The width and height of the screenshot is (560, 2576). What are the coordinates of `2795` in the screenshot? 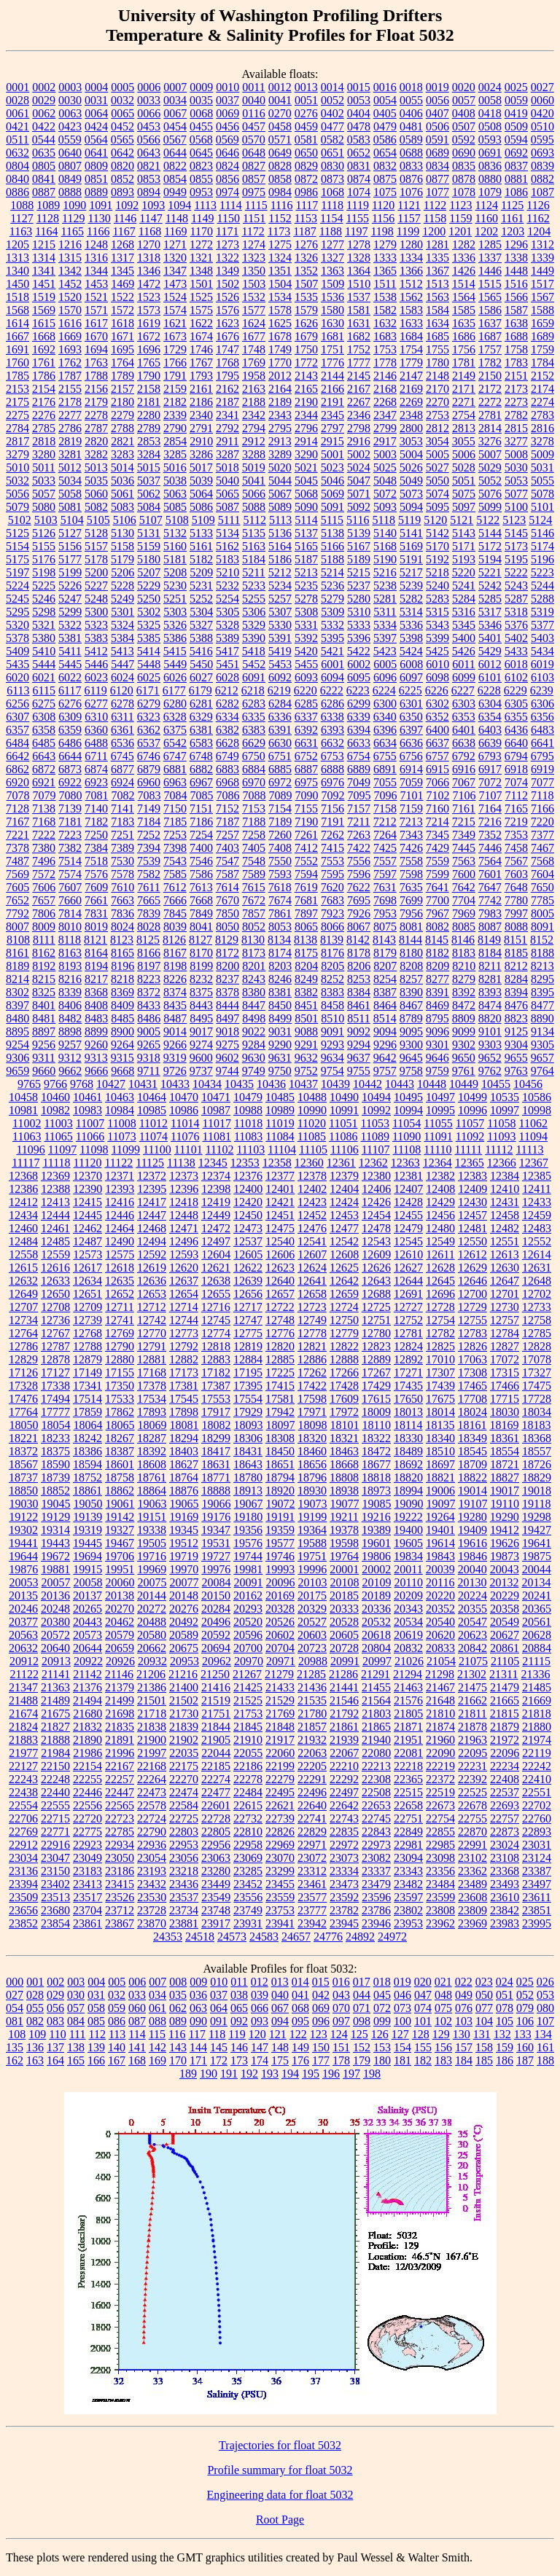 It's located at (280, 428).